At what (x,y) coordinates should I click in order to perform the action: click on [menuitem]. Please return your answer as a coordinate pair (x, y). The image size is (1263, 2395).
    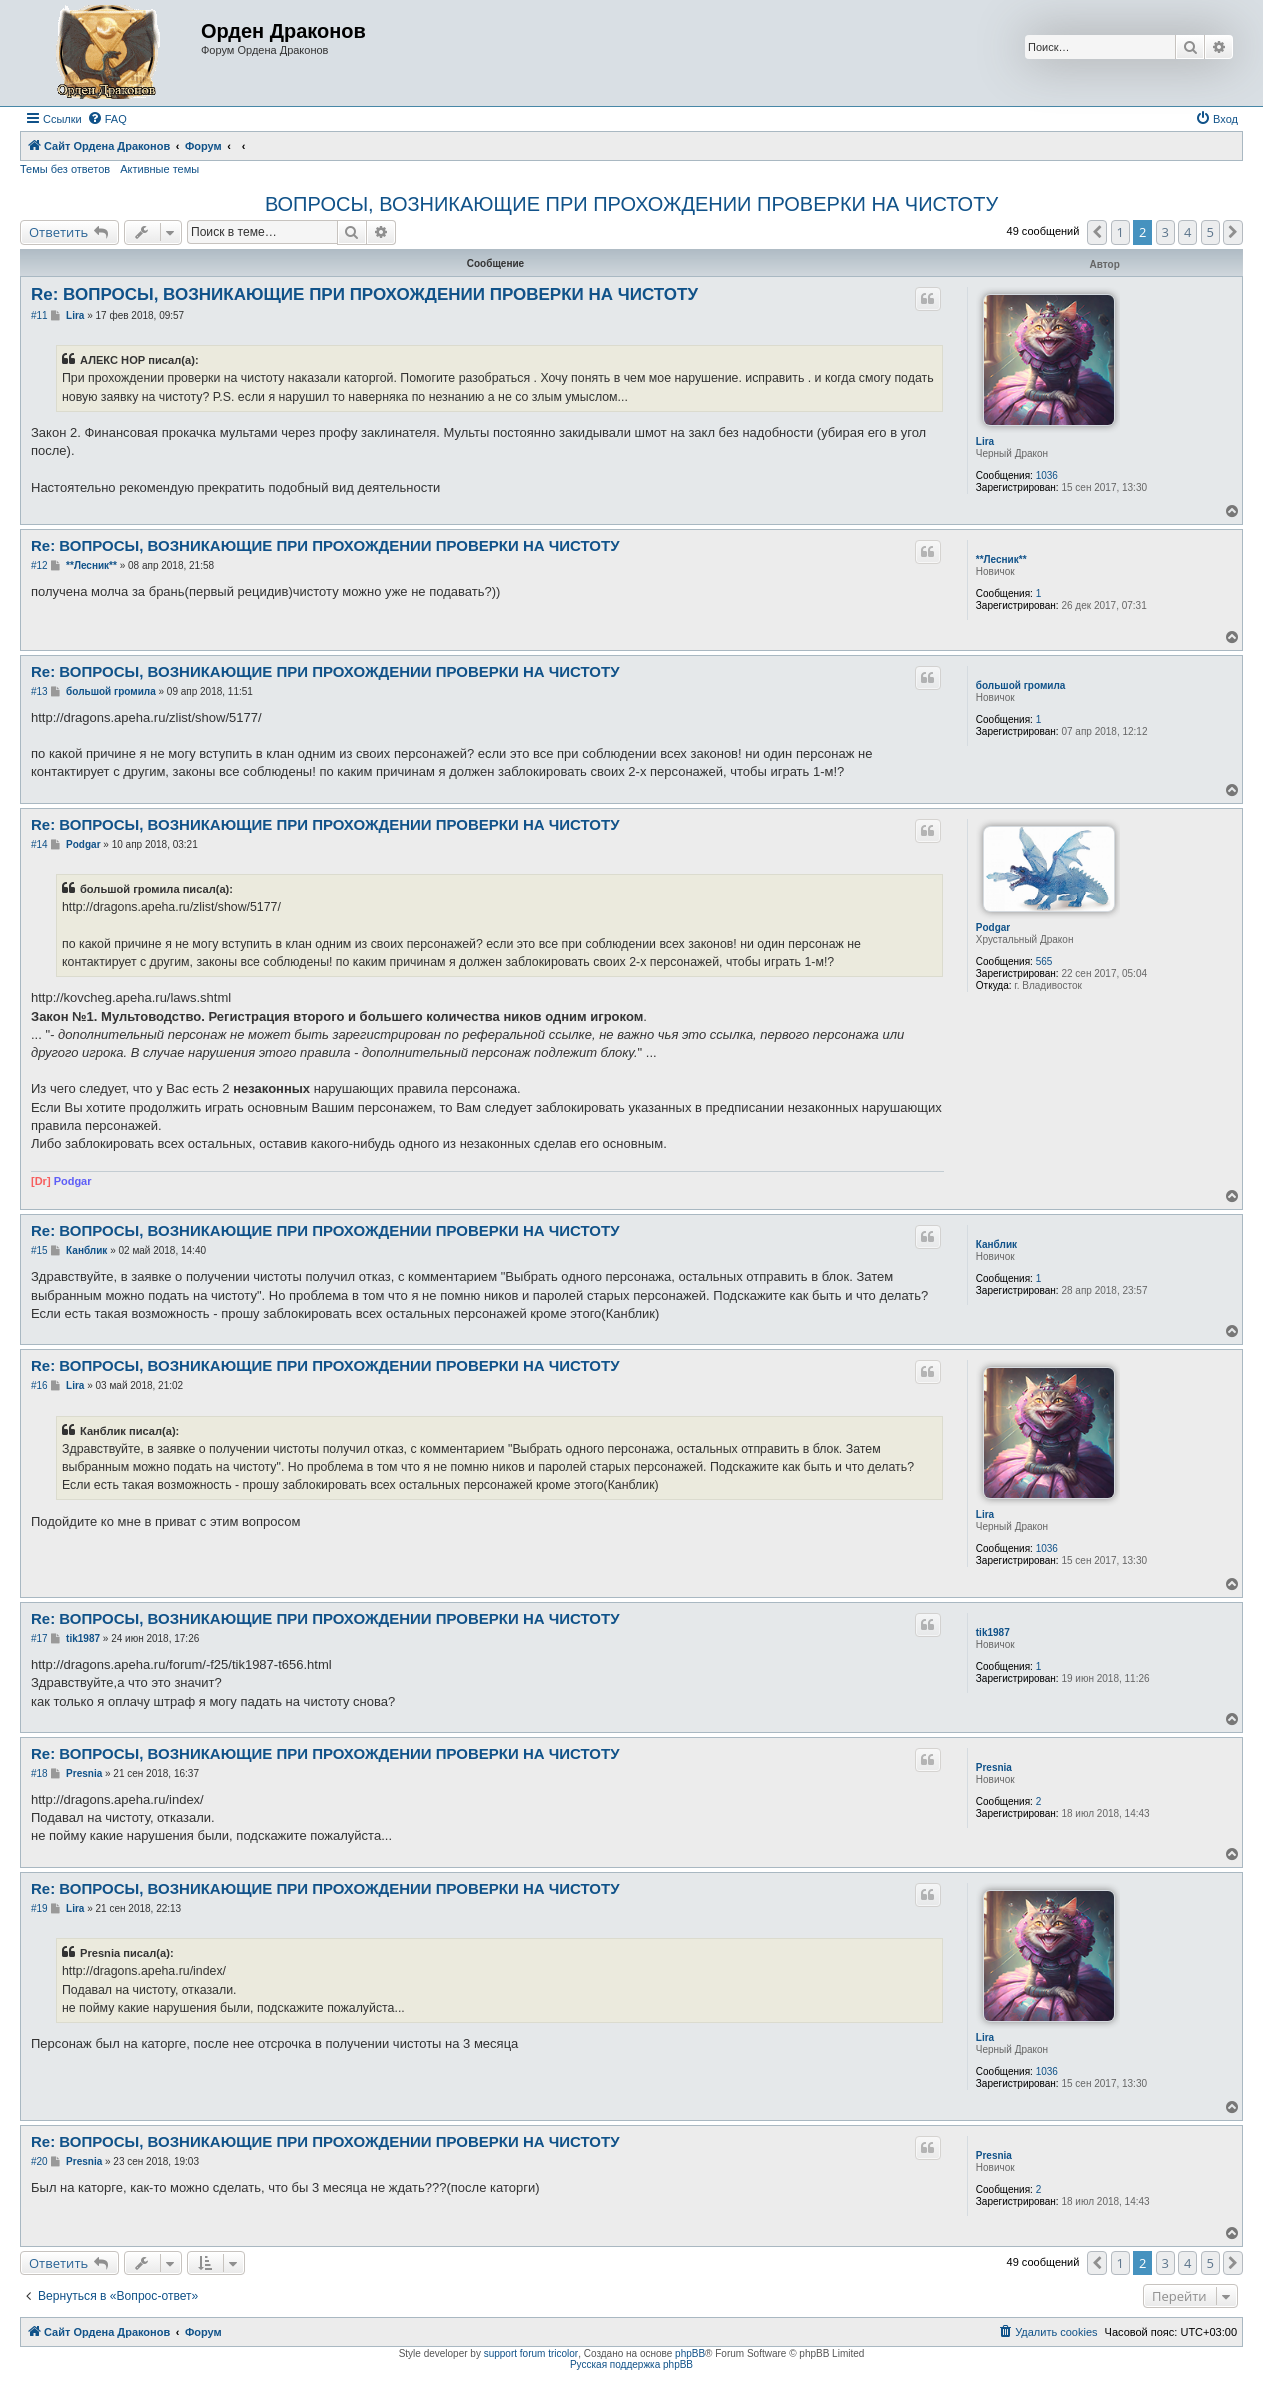
    Looking at the image, I should click on (107, 119).